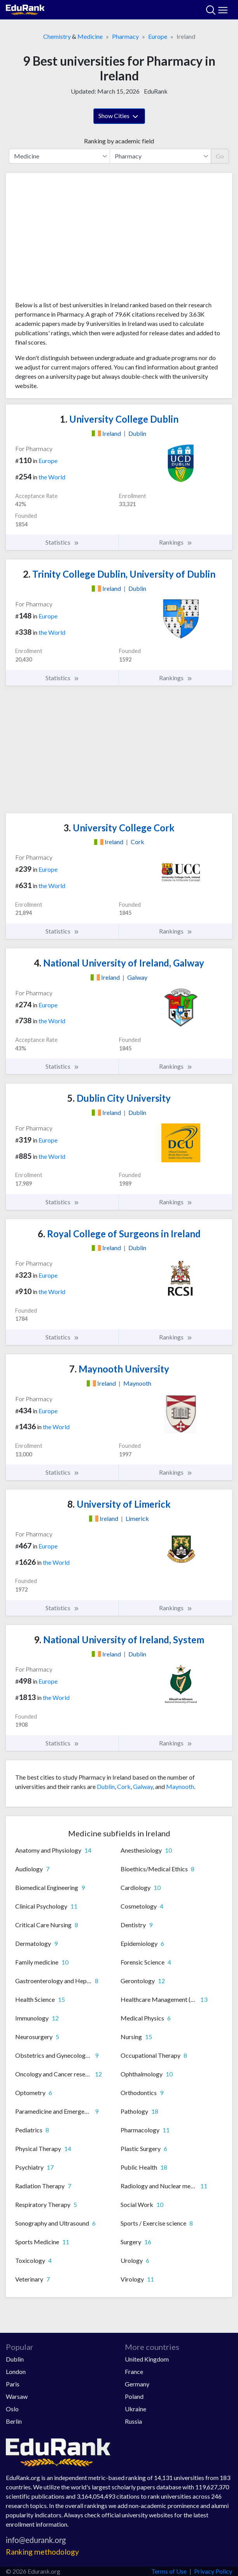  What do you see at coordinates (119, 116) in the screenshot?
I see `Show Cities` at bounding box center [119, 116].